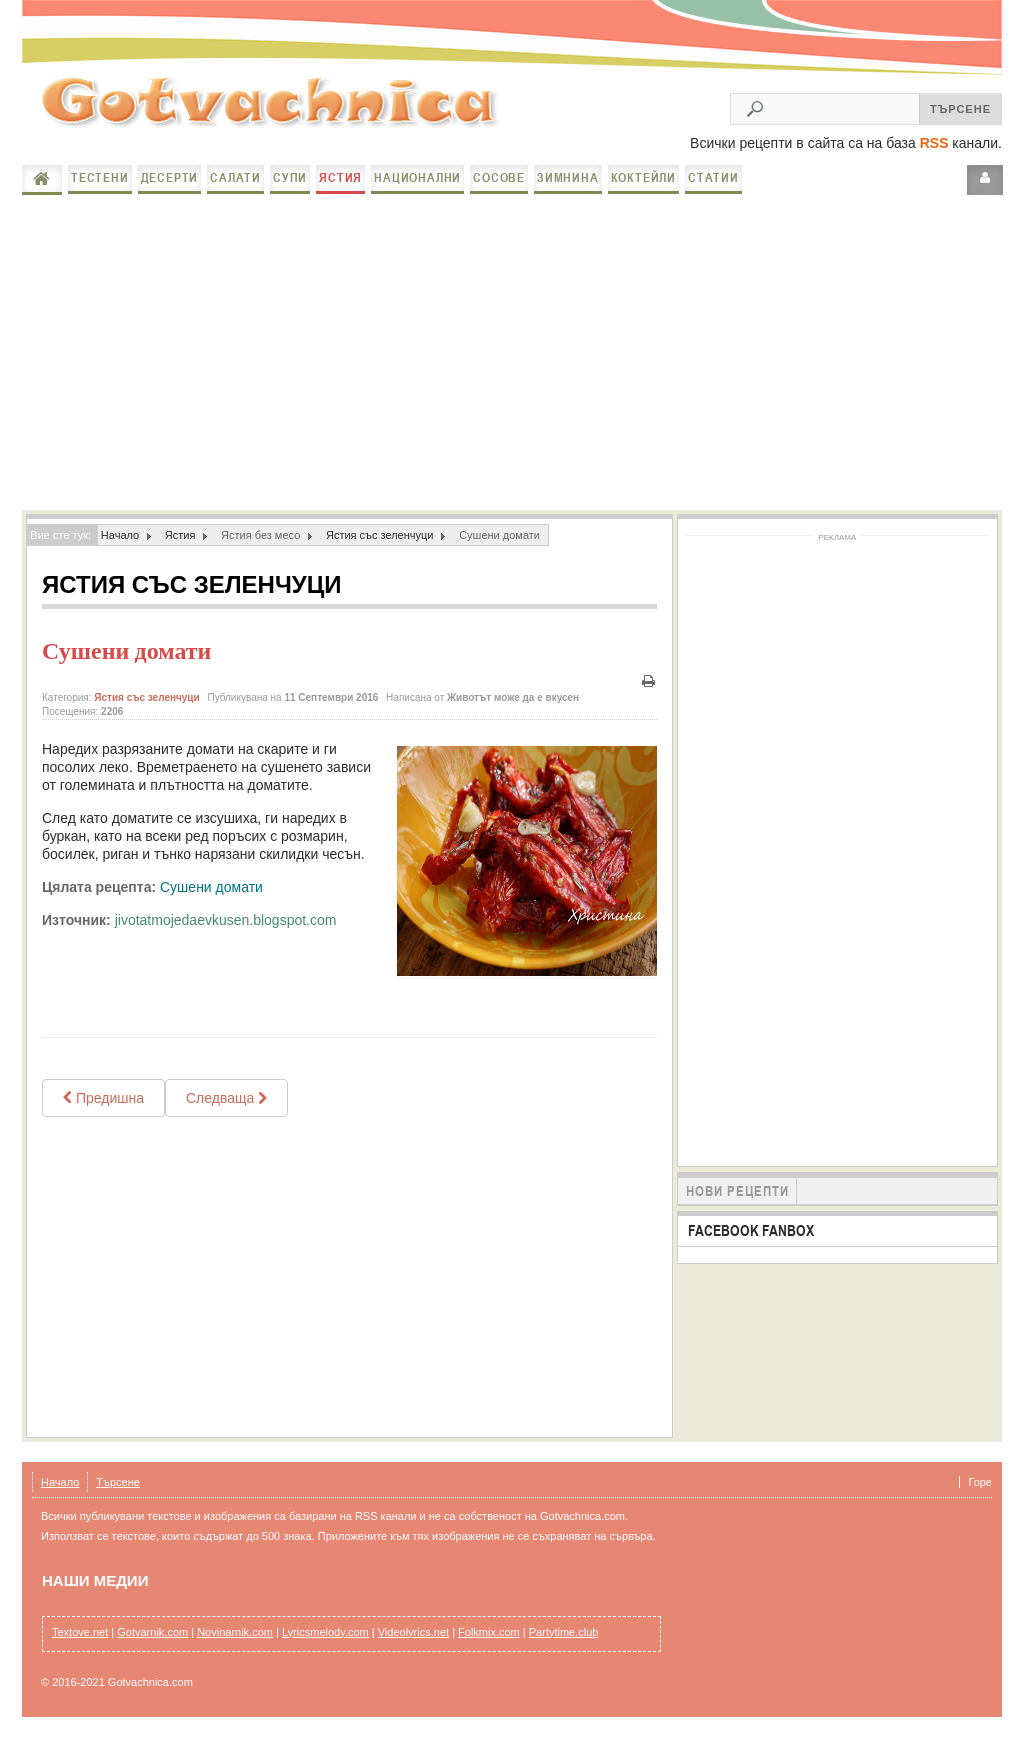  What do you see at coordinates (100, 189) in the screenshot?
I see `Тестени` at bounding box center [100, 189].